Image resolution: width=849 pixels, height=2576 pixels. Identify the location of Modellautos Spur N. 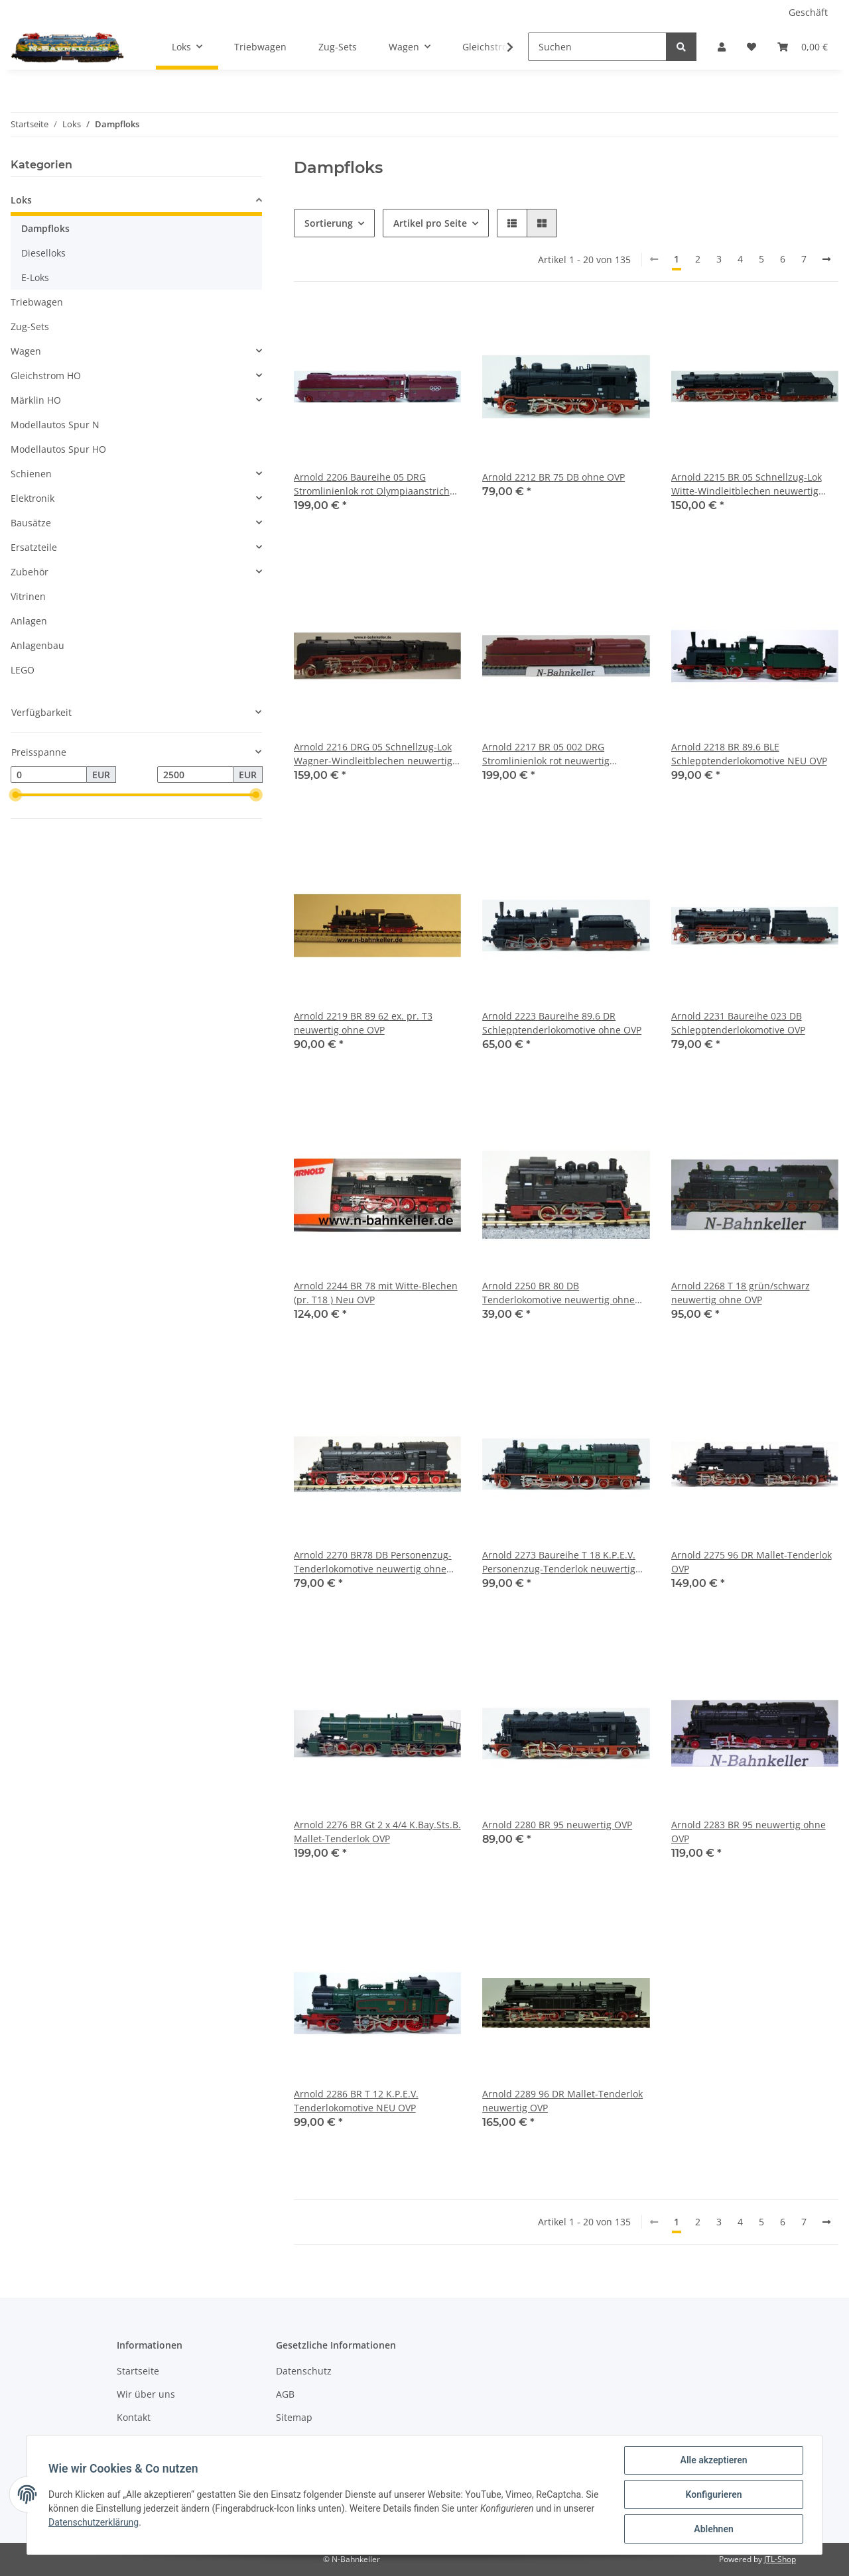
(55, 424).